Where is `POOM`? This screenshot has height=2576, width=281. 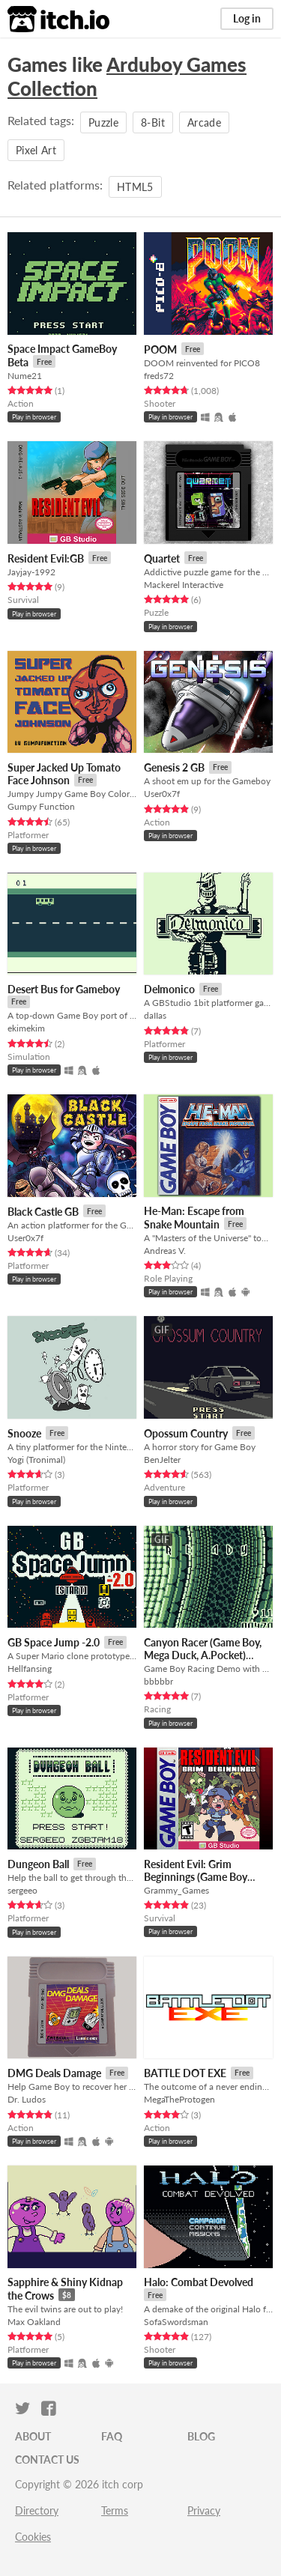 POOM is located at coordinates (160, 349).